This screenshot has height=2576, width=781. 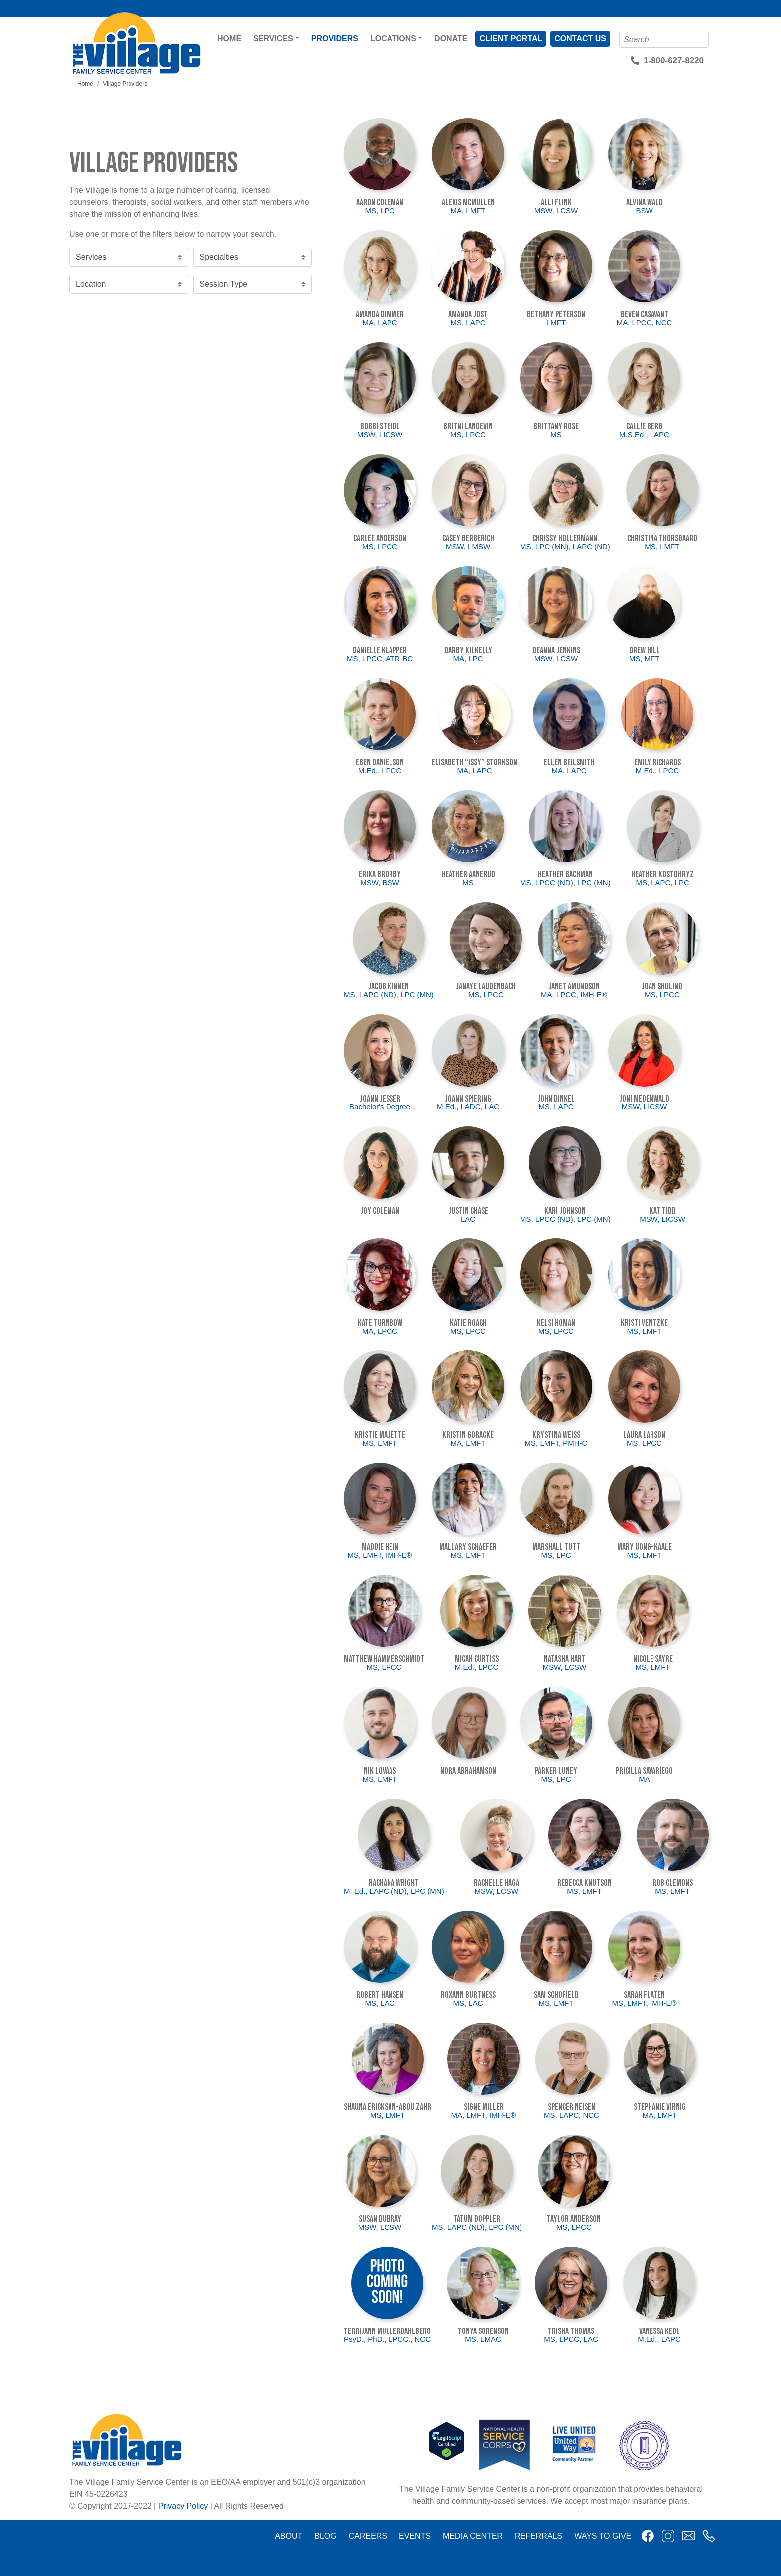 I want to click on MSW, LICSW, so click(x=380, y=434).